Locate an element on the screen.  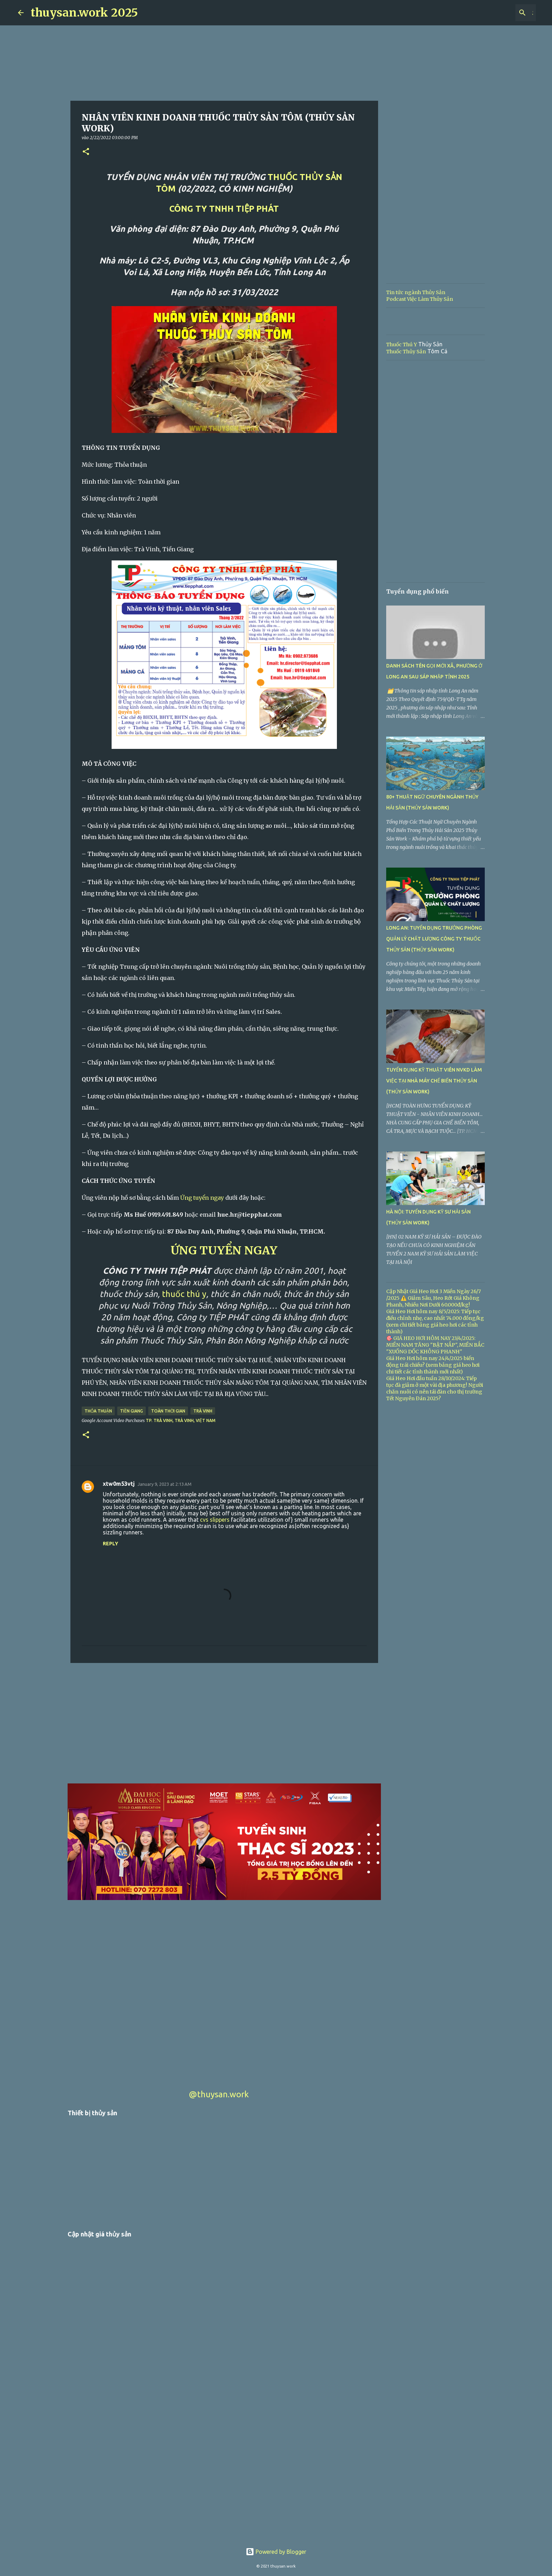
[Search this blog] is located at coordinates (499, 12).